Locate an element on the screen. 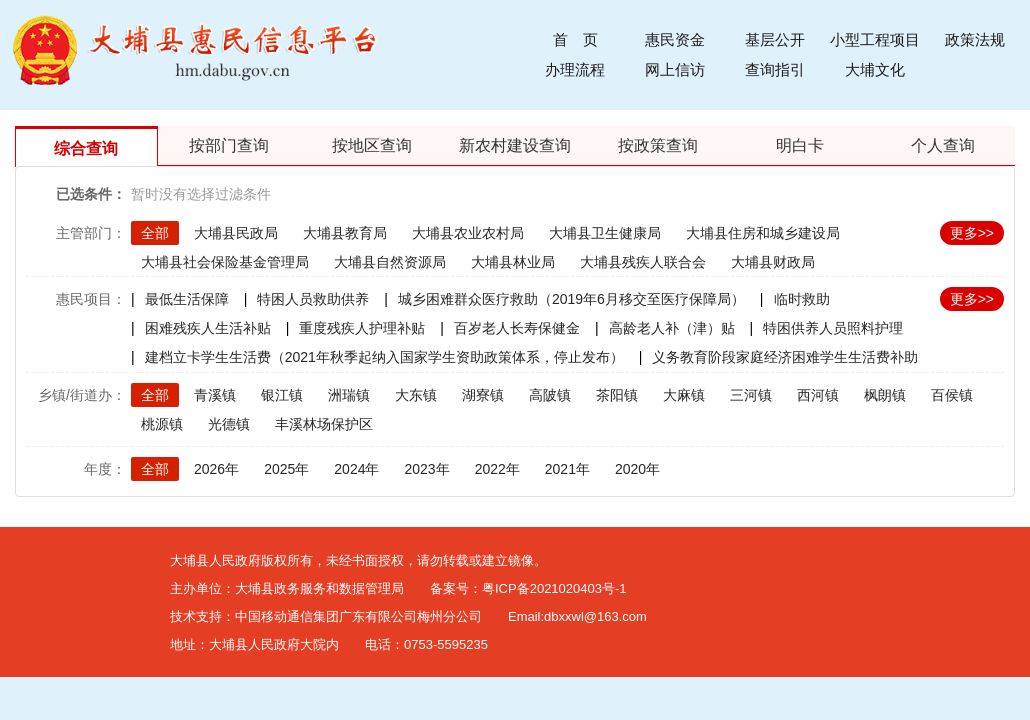 This screenshot has height=720, width=1030. 全部 is located at coordinates (155, 233).